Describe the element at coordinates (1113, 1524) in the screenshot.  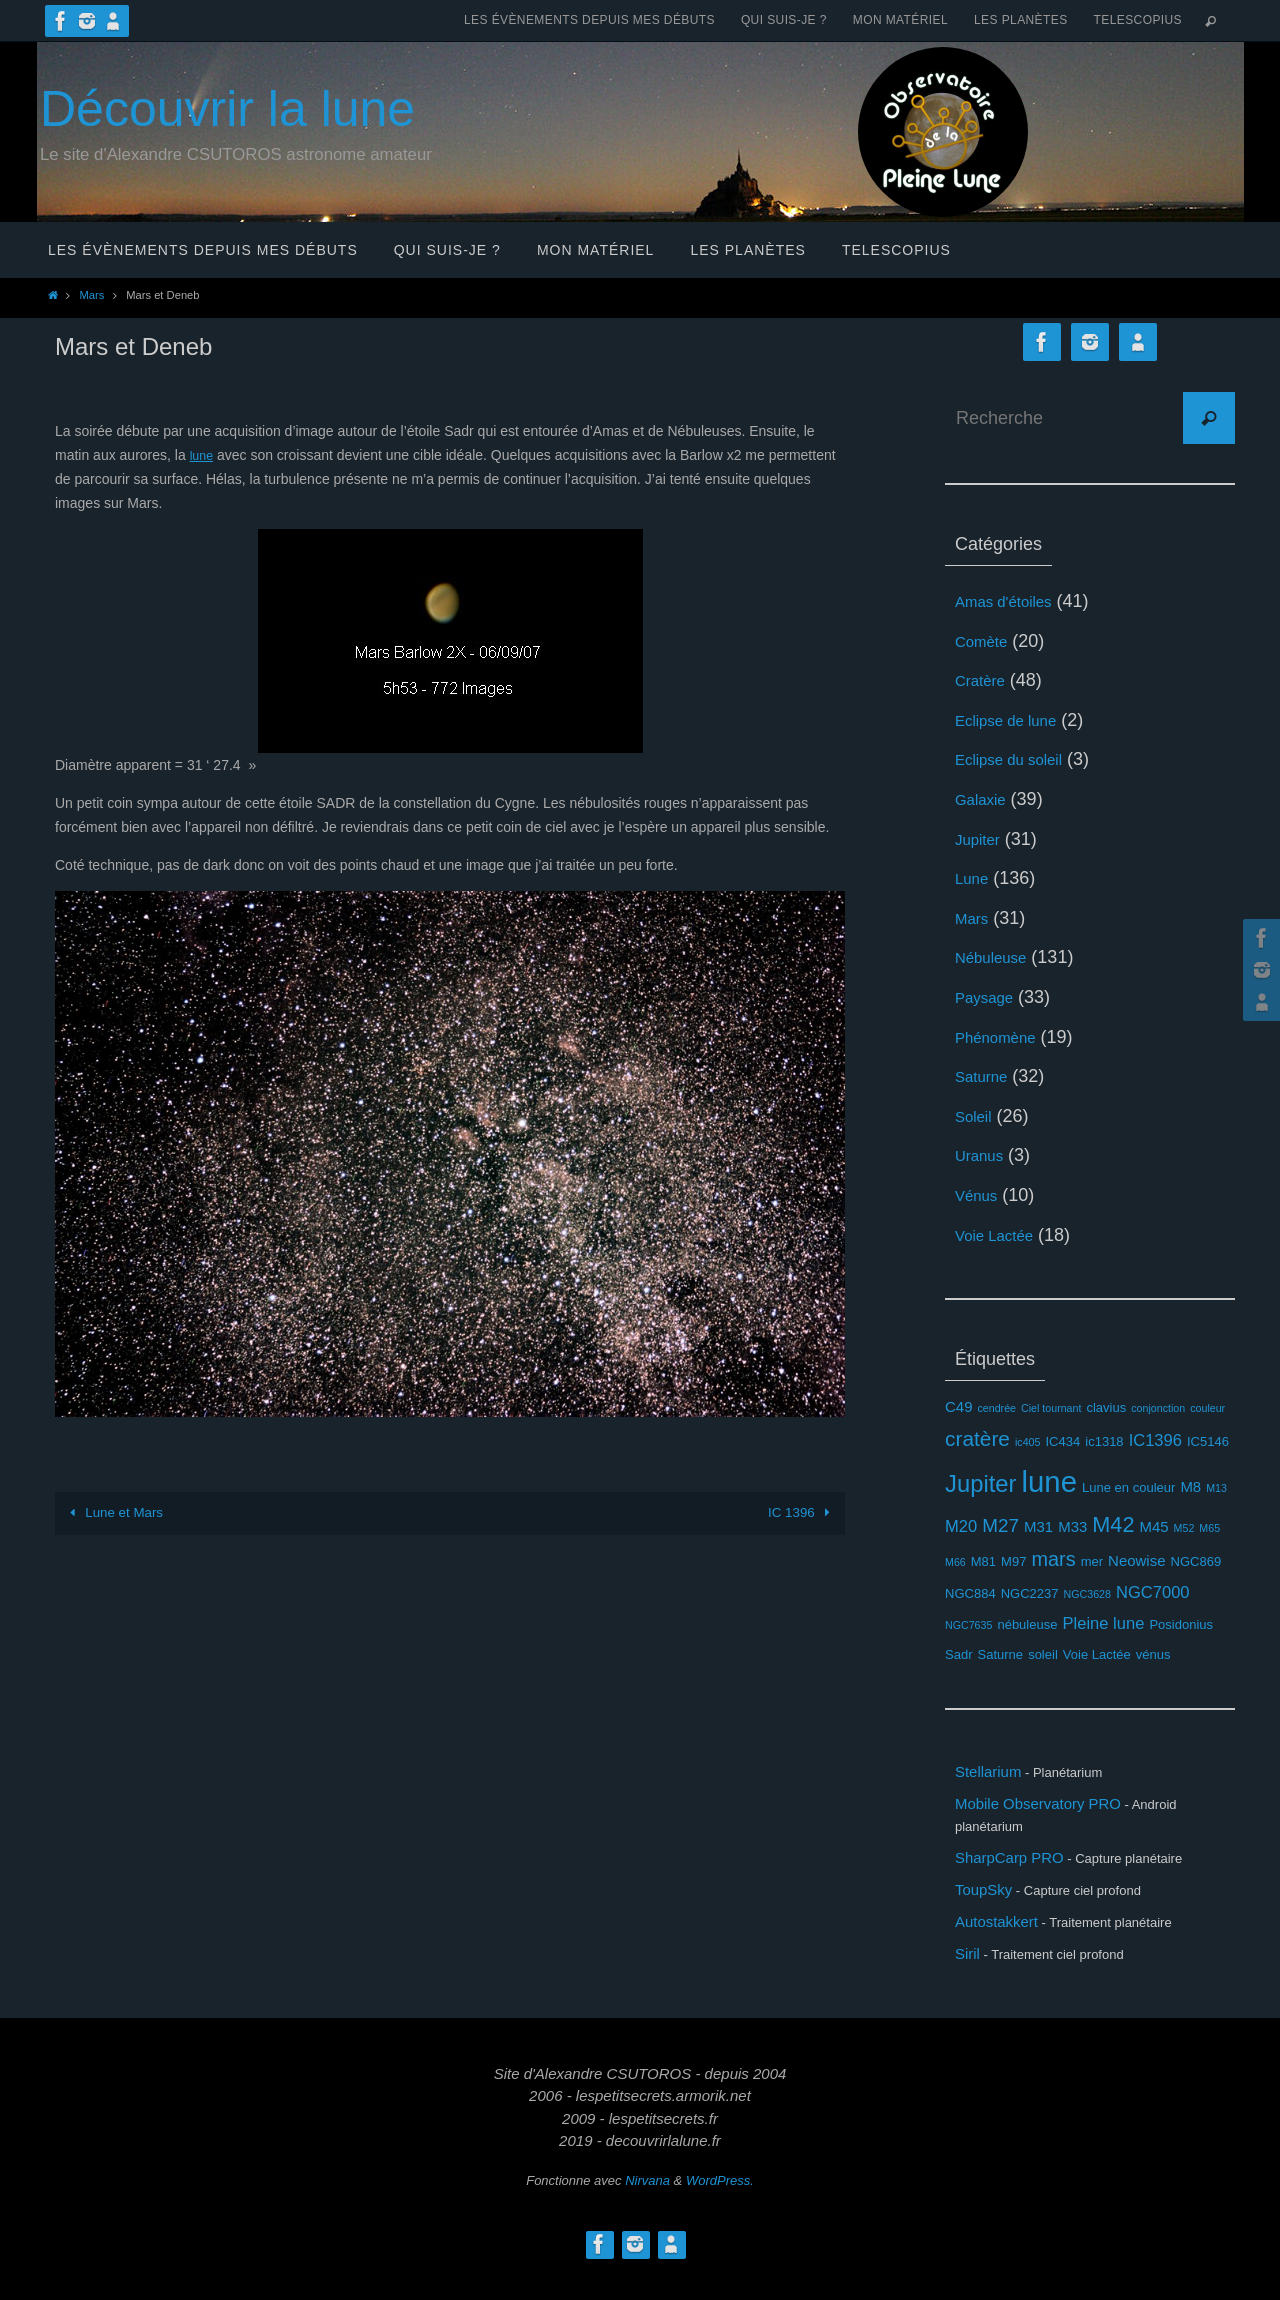
I see `M42 [M42 (10 éléments)]` at that location.